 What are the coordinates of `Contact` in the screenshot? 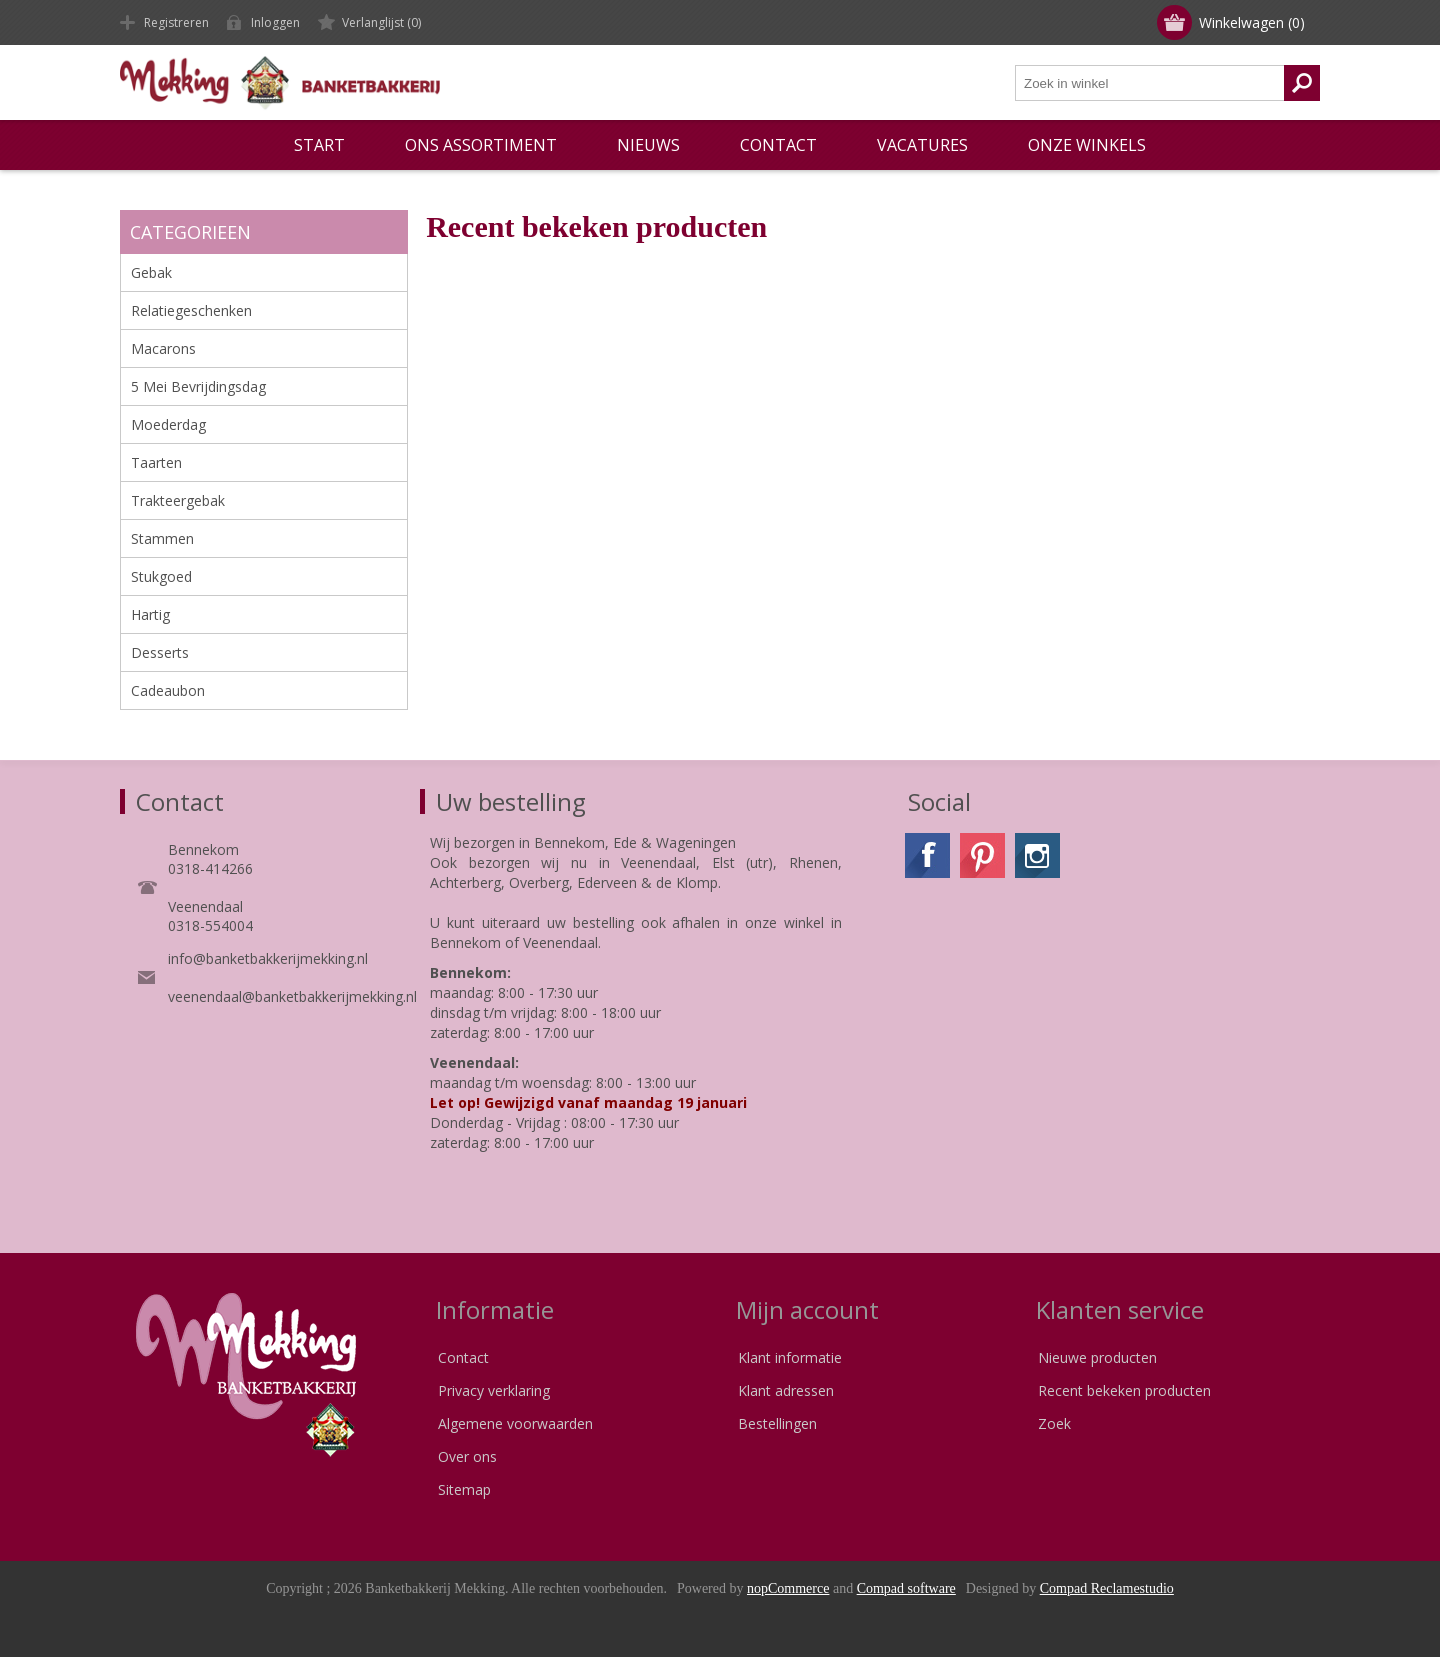 It's located at (463, 1357).